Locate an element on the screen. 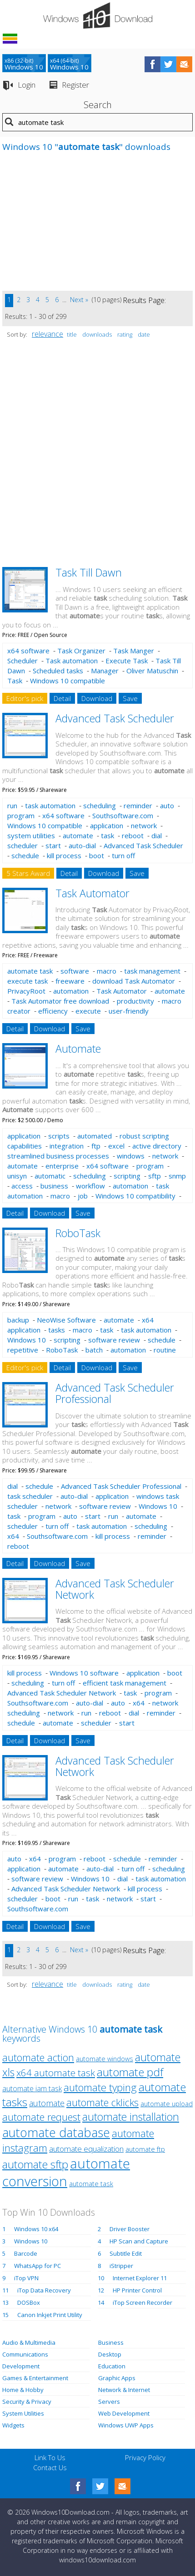 The image size is (195, 2576). Windows 10 compatibility is located at coordinates (135, 1195).